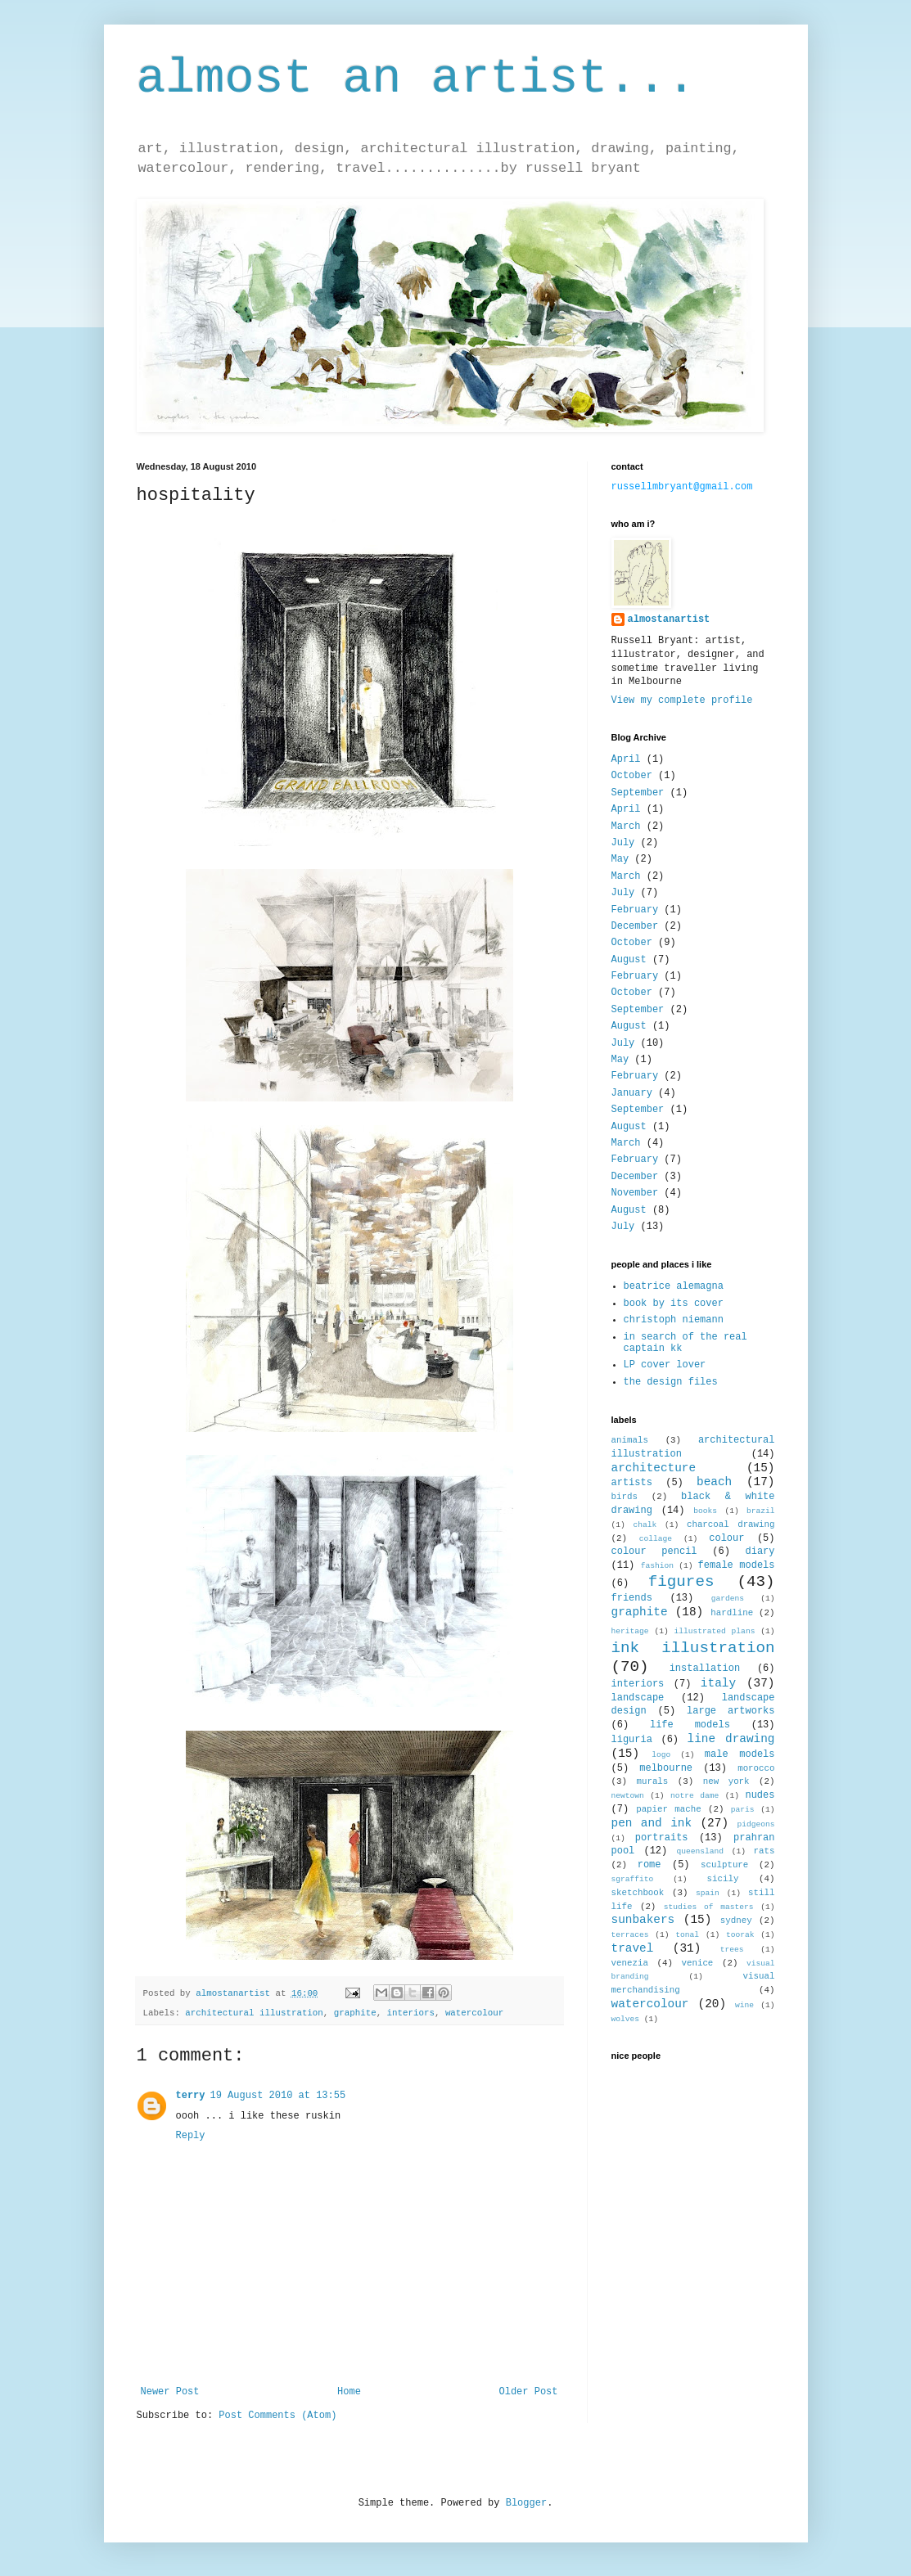 This screenshot has height=2576, width=911. I want to click on interiors, so click(411, 2013).